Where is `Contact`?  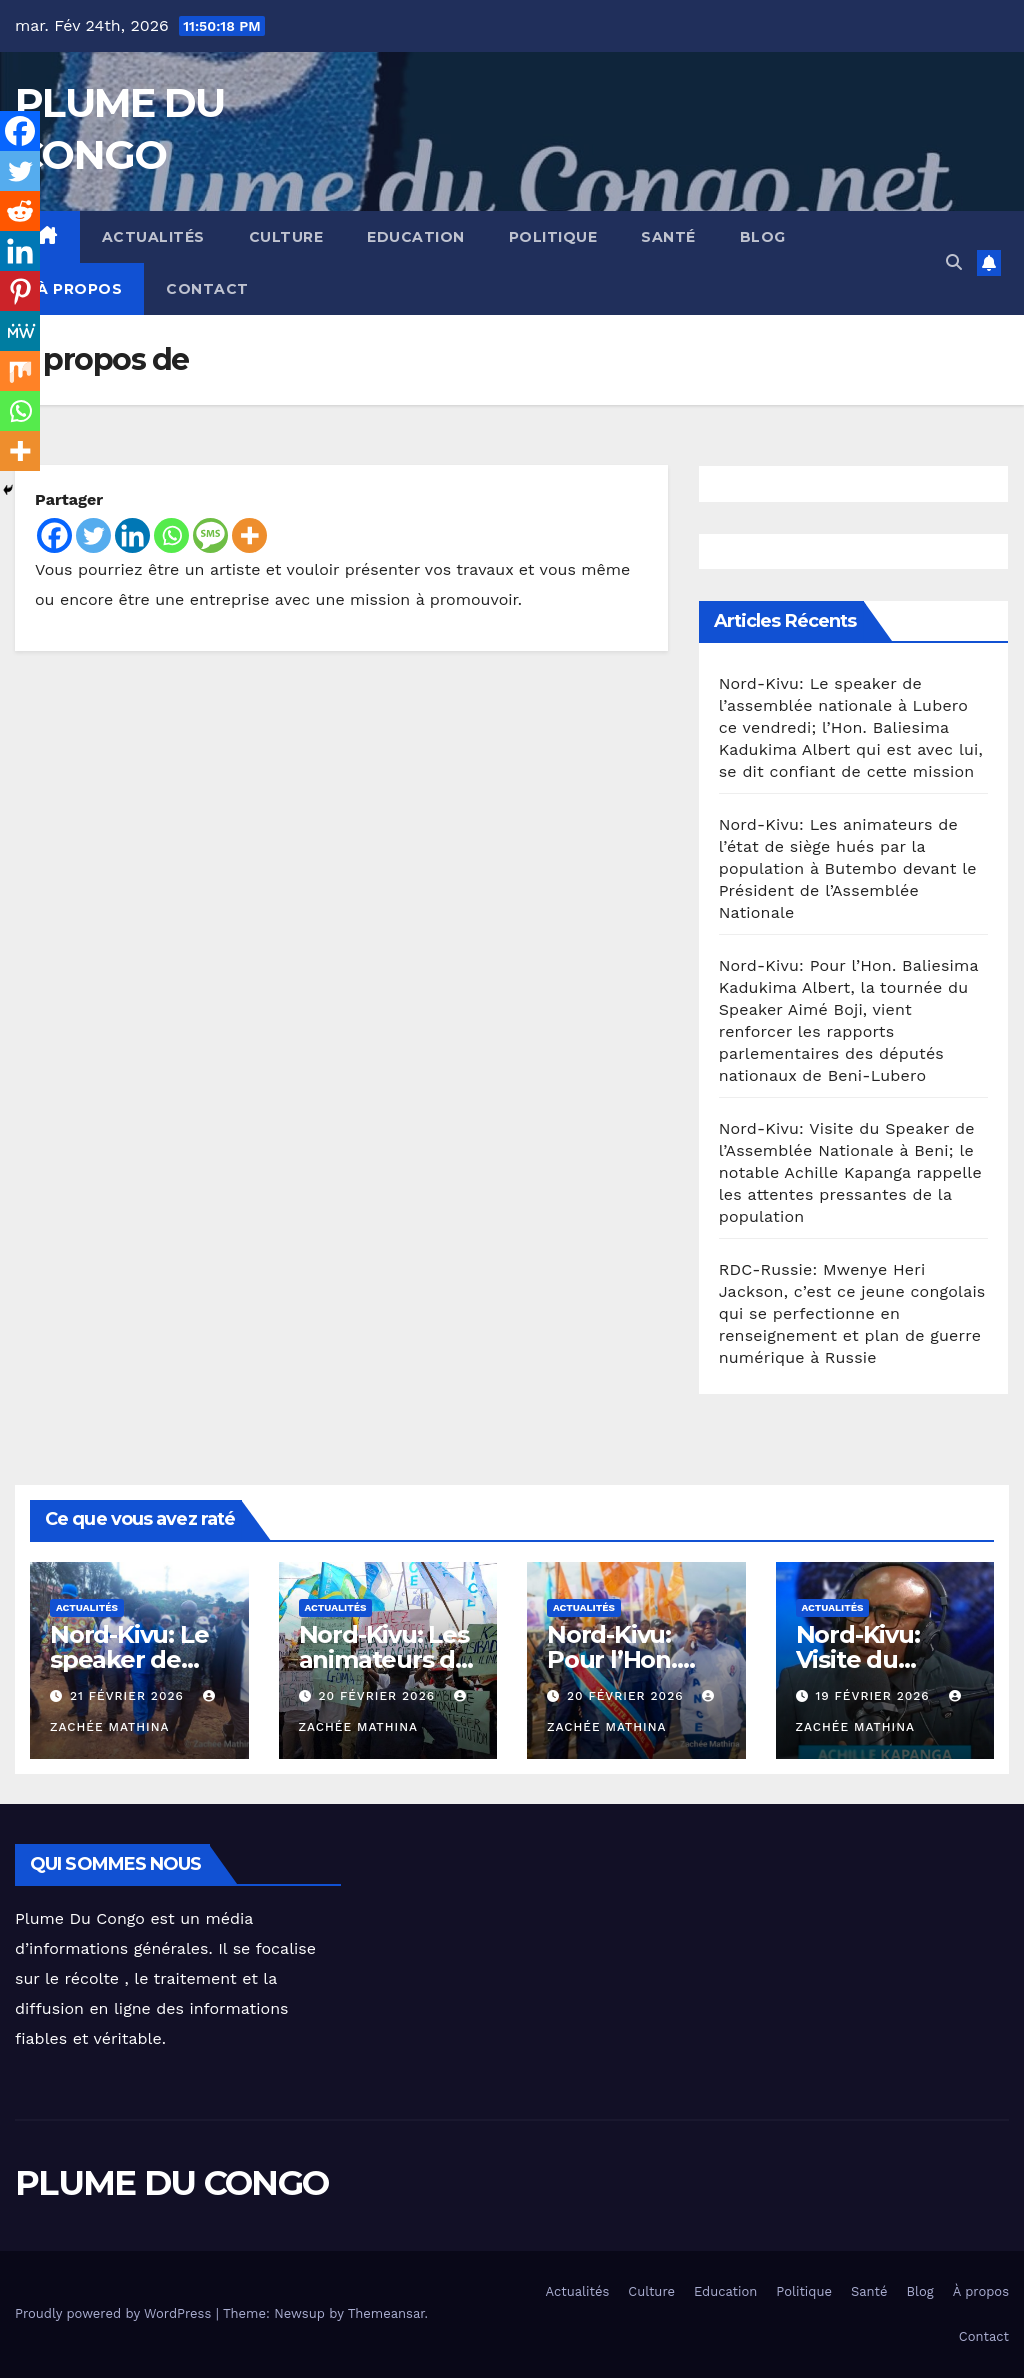
Contact is located at coordinates (207, 289).